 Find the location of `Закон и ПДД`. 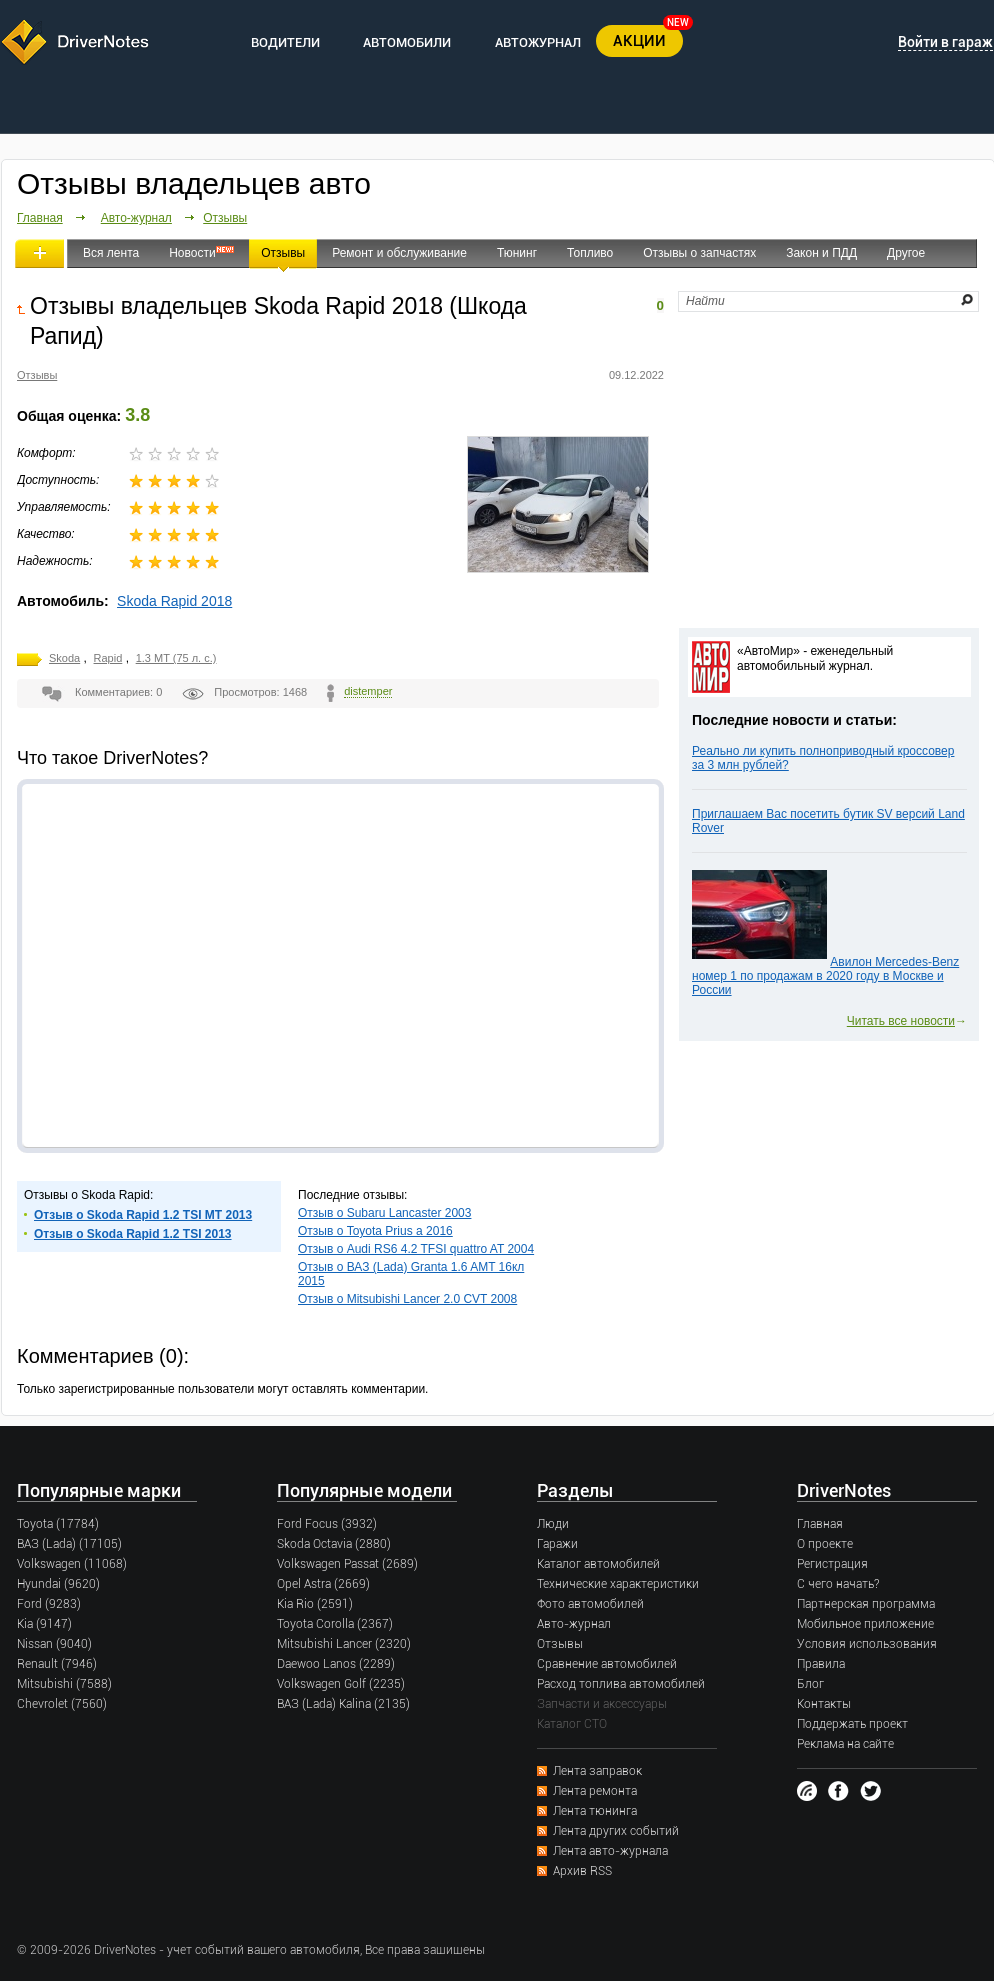

Закон и ПДД is located at coordinates (821, 253).